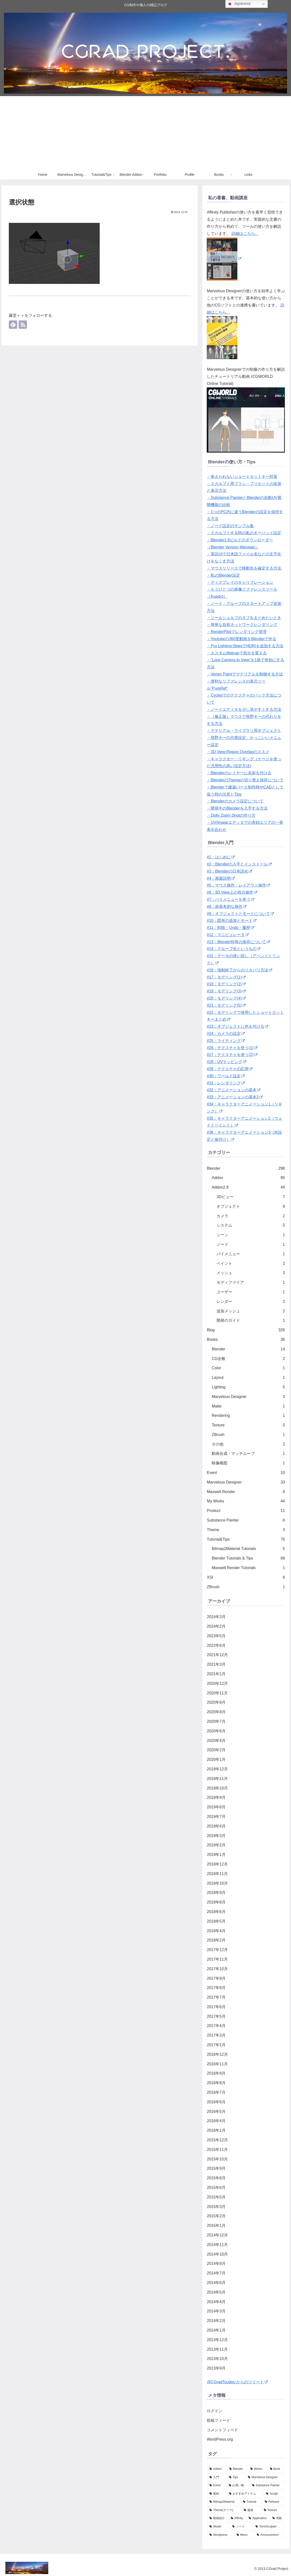 This screenshot has width=291, height=2576. What do you see at coordinates (240, 914) in the screenshot?
I see `#9：オブジェクトとモードについて` at bounding box center [240, 914].